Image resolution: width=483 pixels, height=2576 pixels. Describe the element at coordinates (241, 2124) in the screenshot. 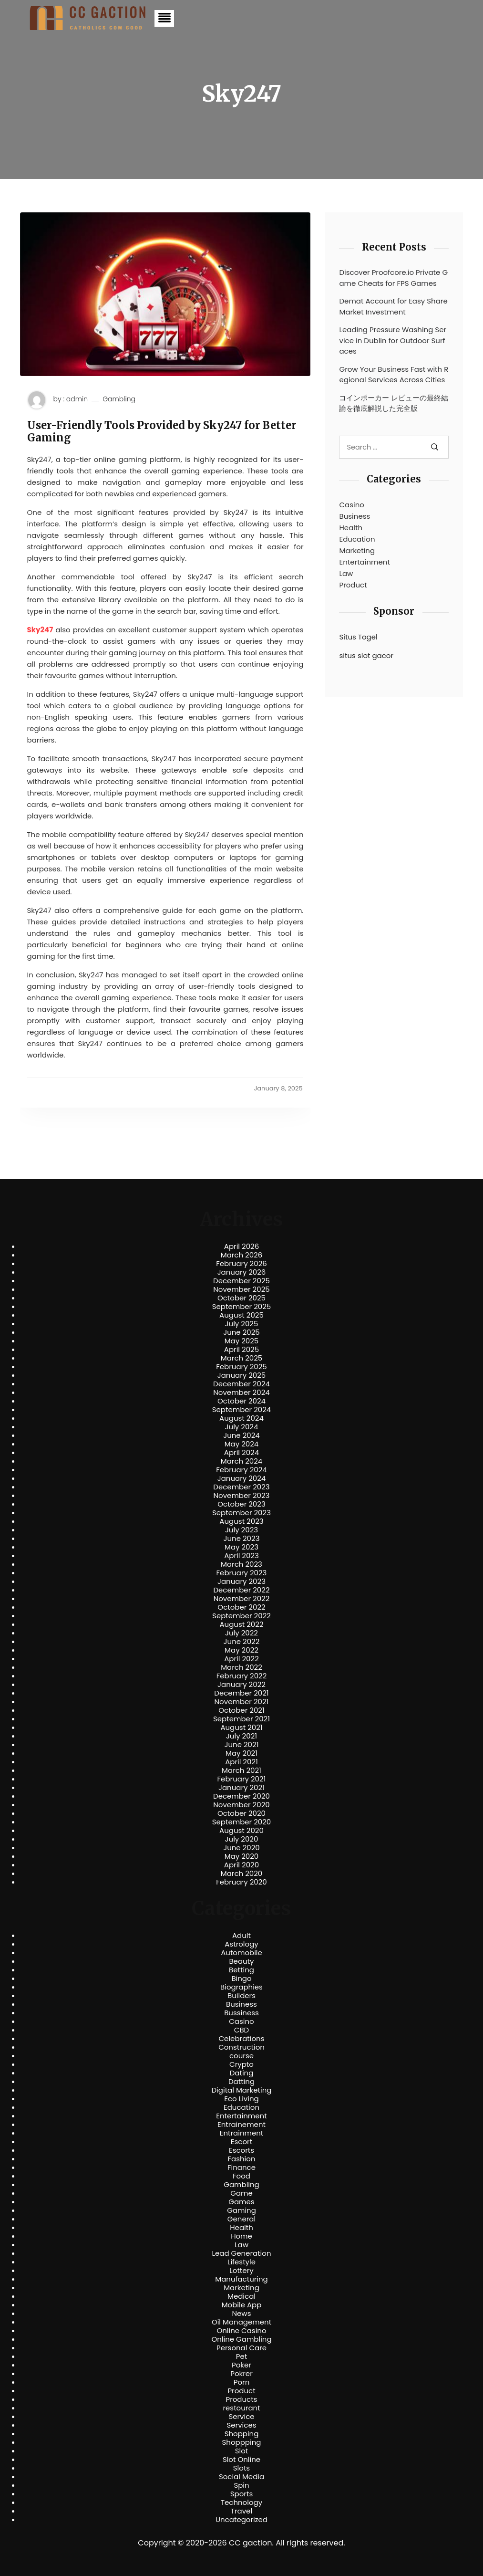

I see `Entrainement` at that location.